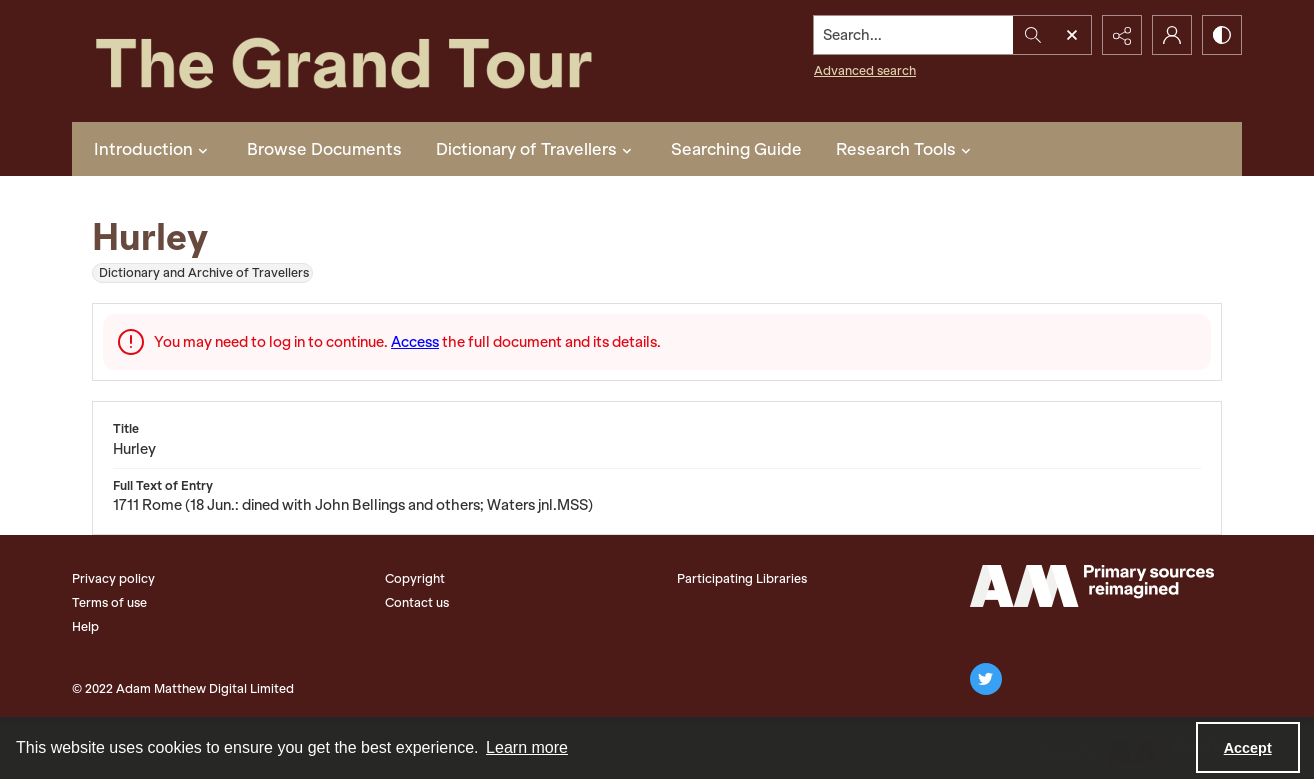  I want to click on [Search the site], so click(914, 35).